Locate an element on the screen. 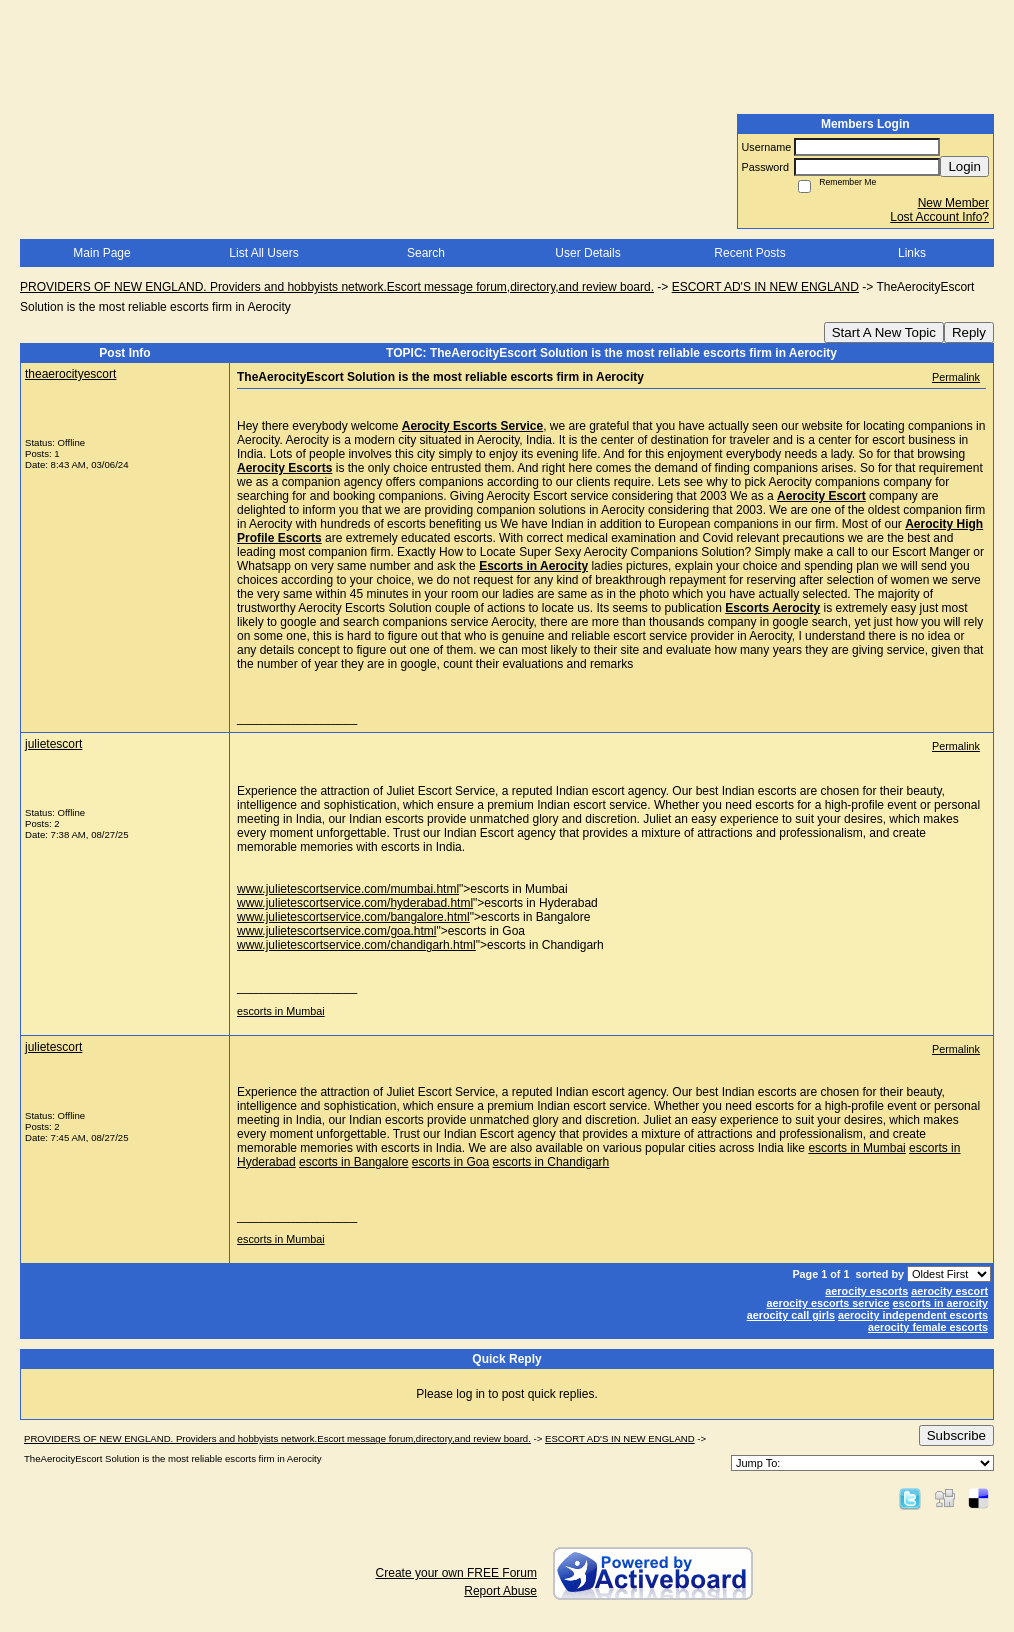  Reply is located at coordinates (969, 332).